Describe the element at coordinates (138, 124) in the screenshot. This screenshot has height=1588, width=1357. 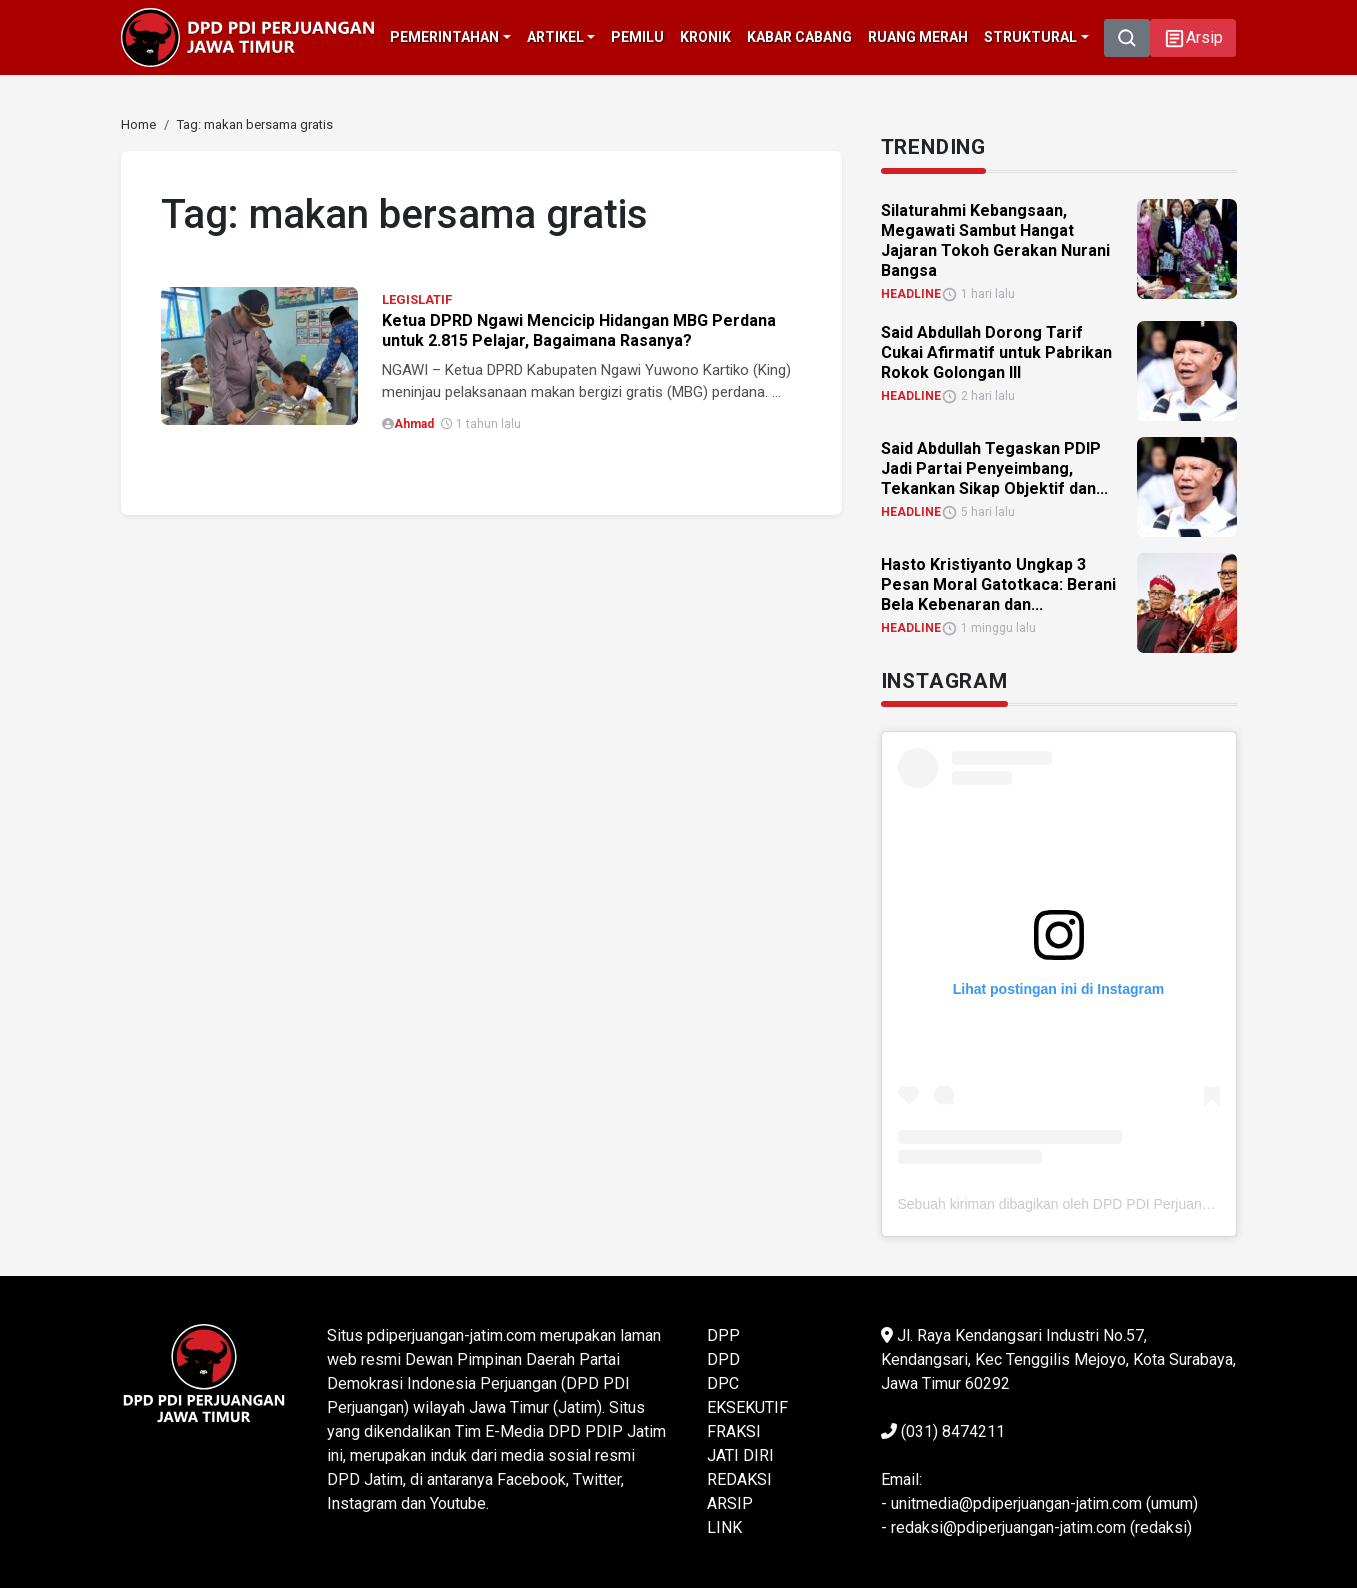
I see `[link]` at that location.